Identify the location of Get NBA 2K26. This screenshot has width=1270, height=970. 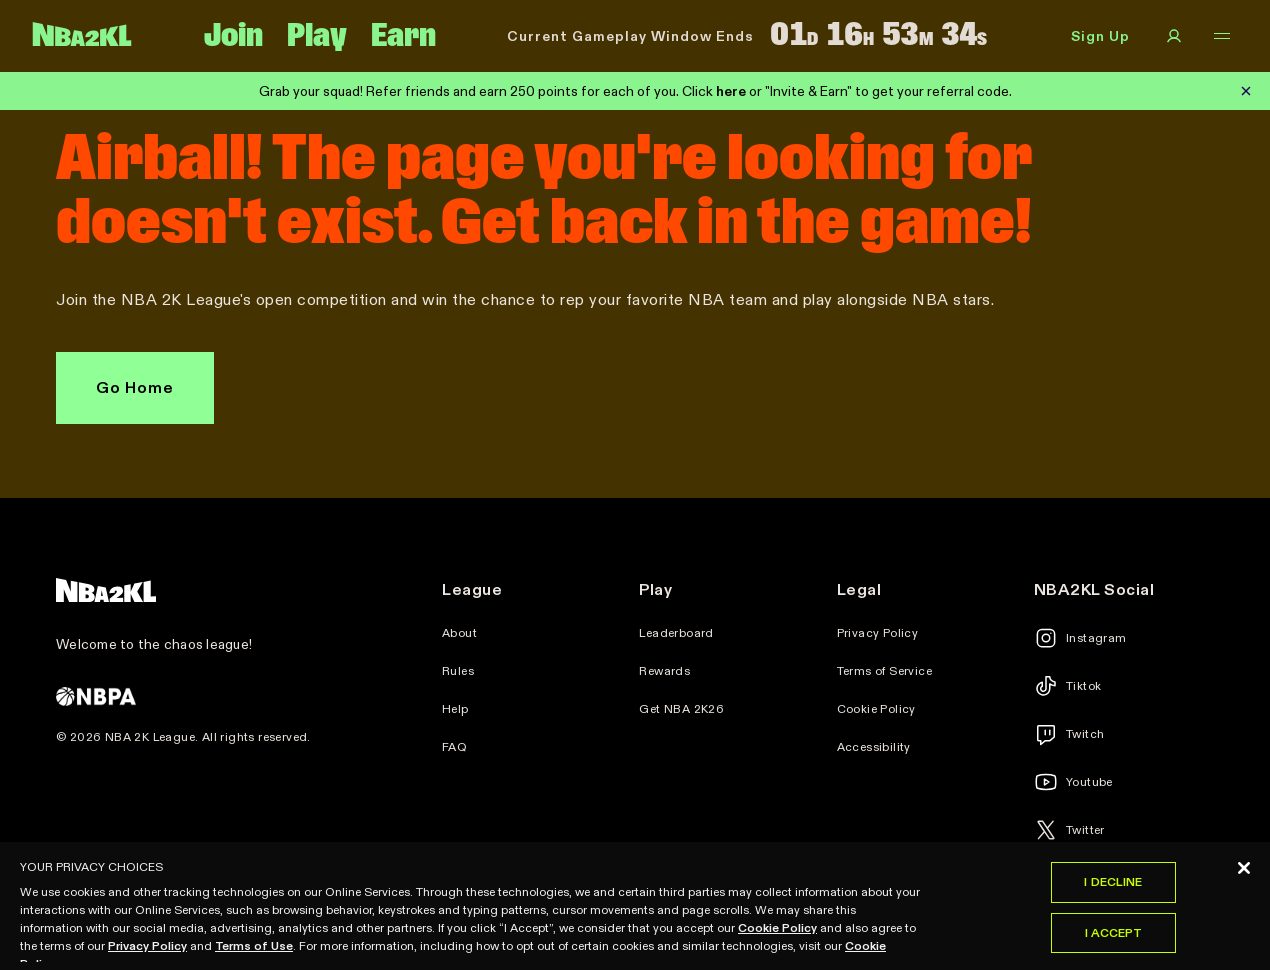
(681, 709).